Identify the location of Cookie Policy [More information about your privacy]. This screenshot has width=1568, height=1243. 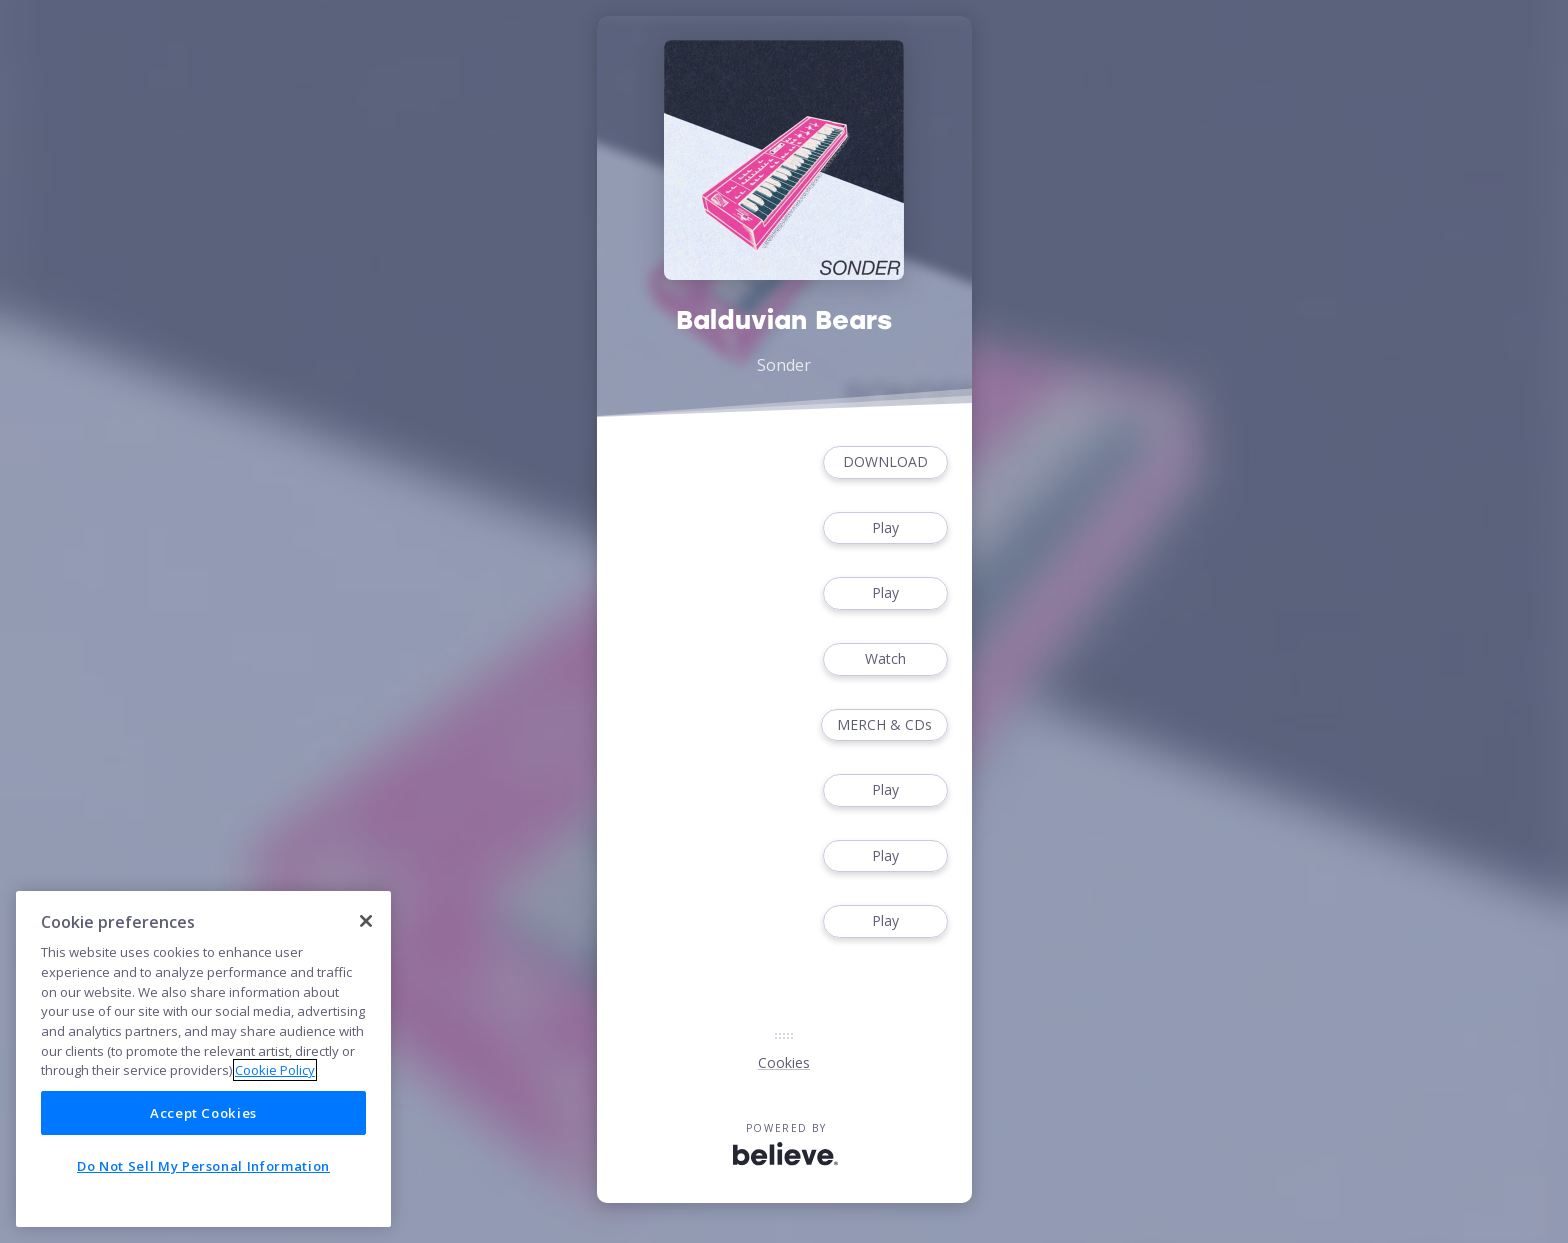
(275, 1070).